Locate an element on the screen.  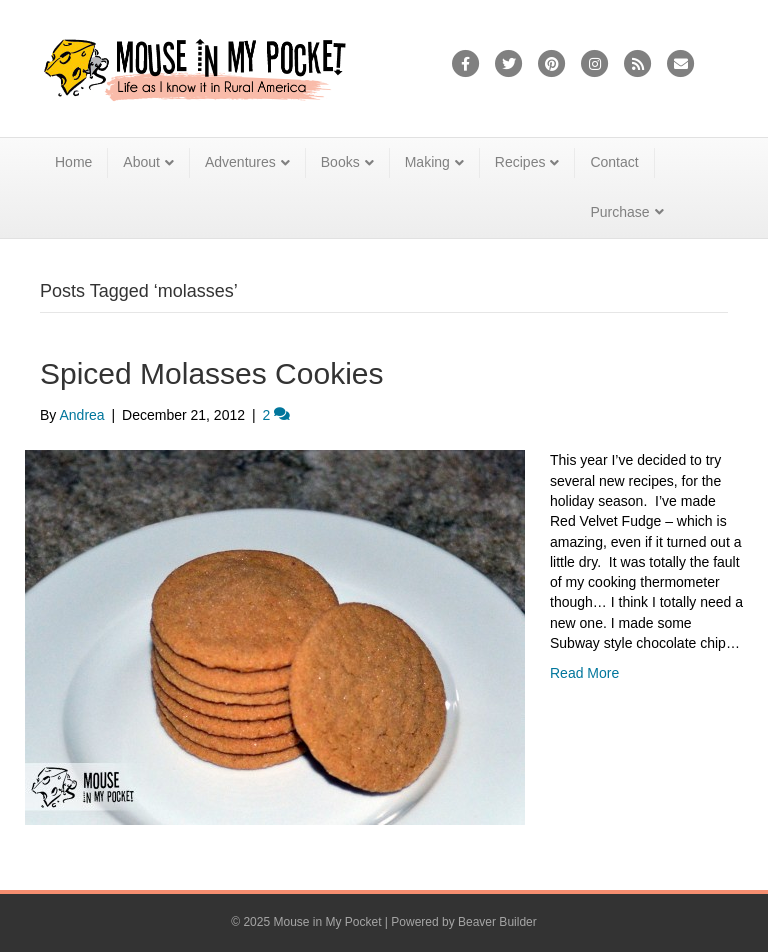
Spiced Molasses Cookies is located at coordinates (212, 373).